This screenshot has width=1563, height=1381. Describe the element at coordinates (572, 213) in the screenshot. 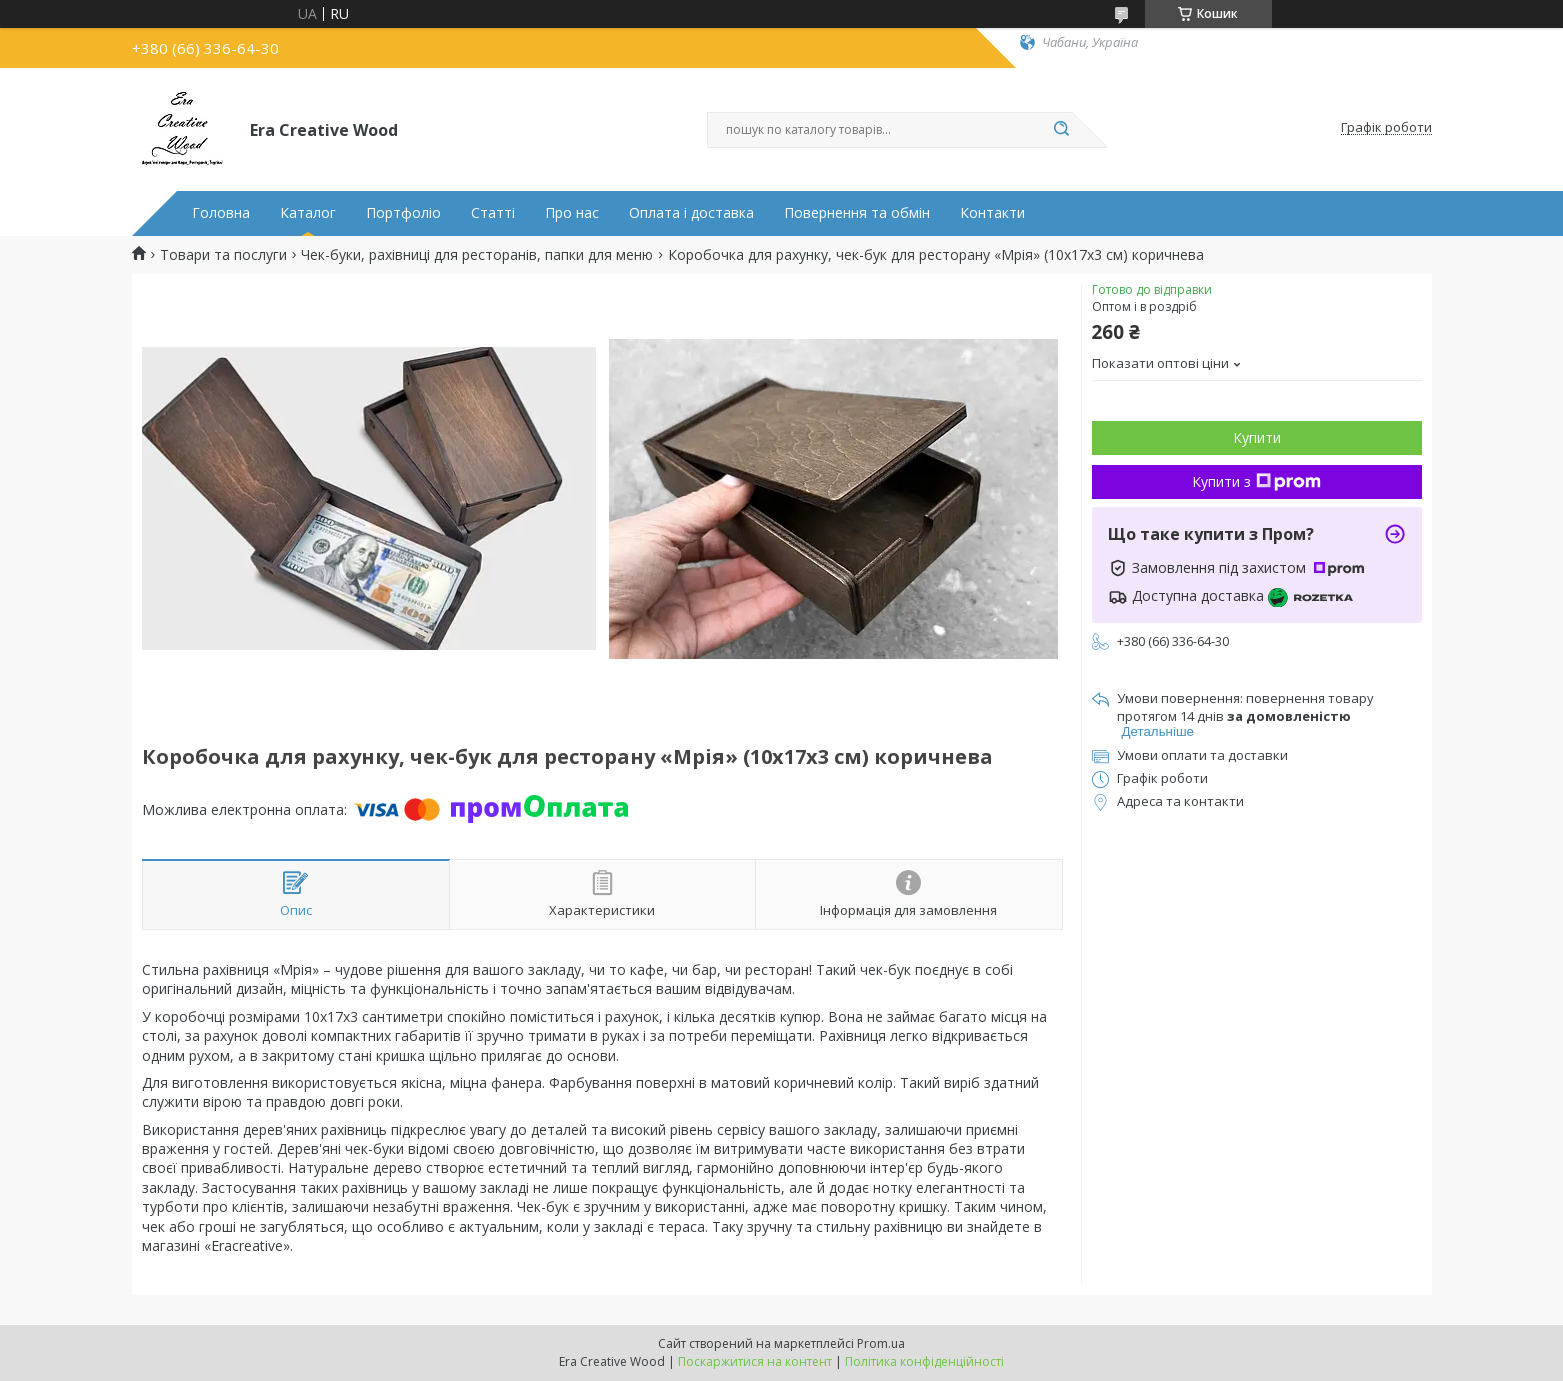

I see `Про нас` at that location.